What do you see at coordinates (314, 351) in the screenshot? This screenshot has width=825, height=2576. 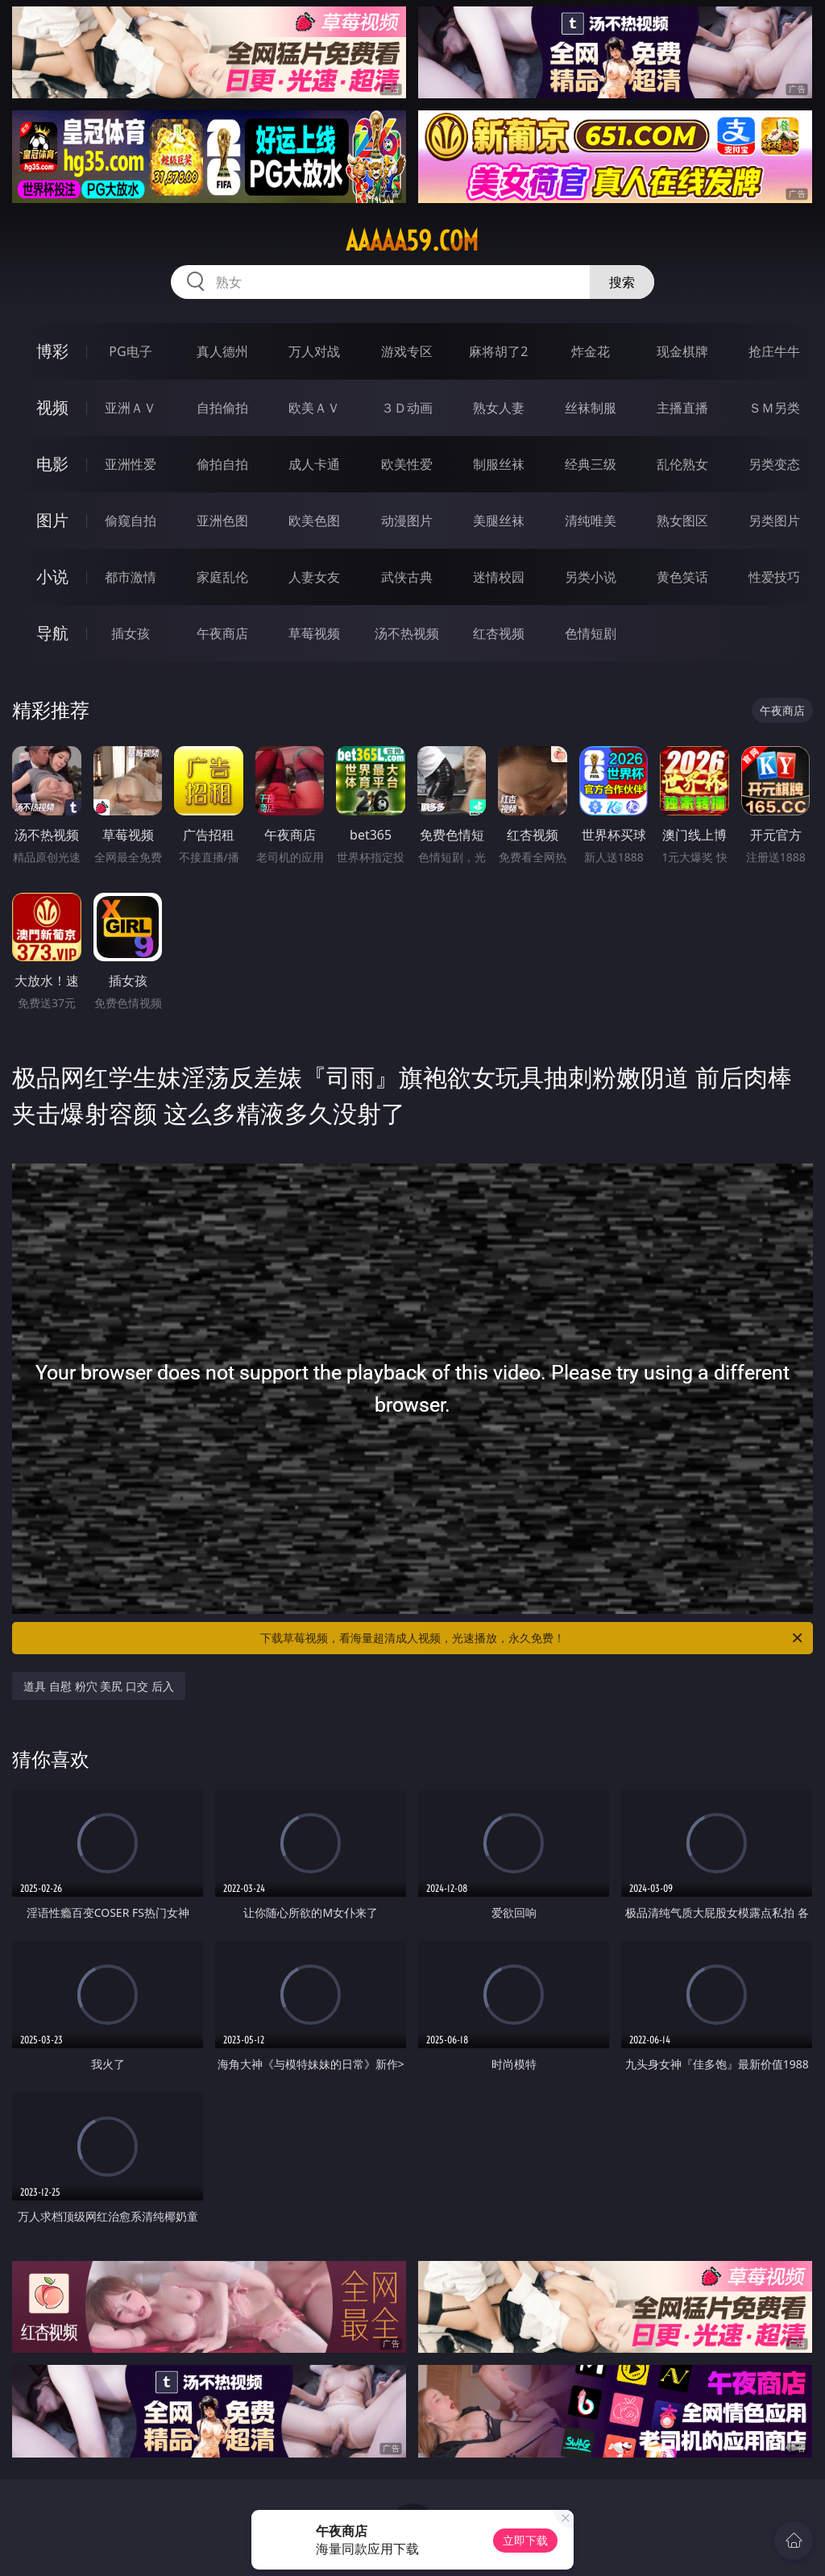 I see `万人对战` at bounding box center [314, 351].